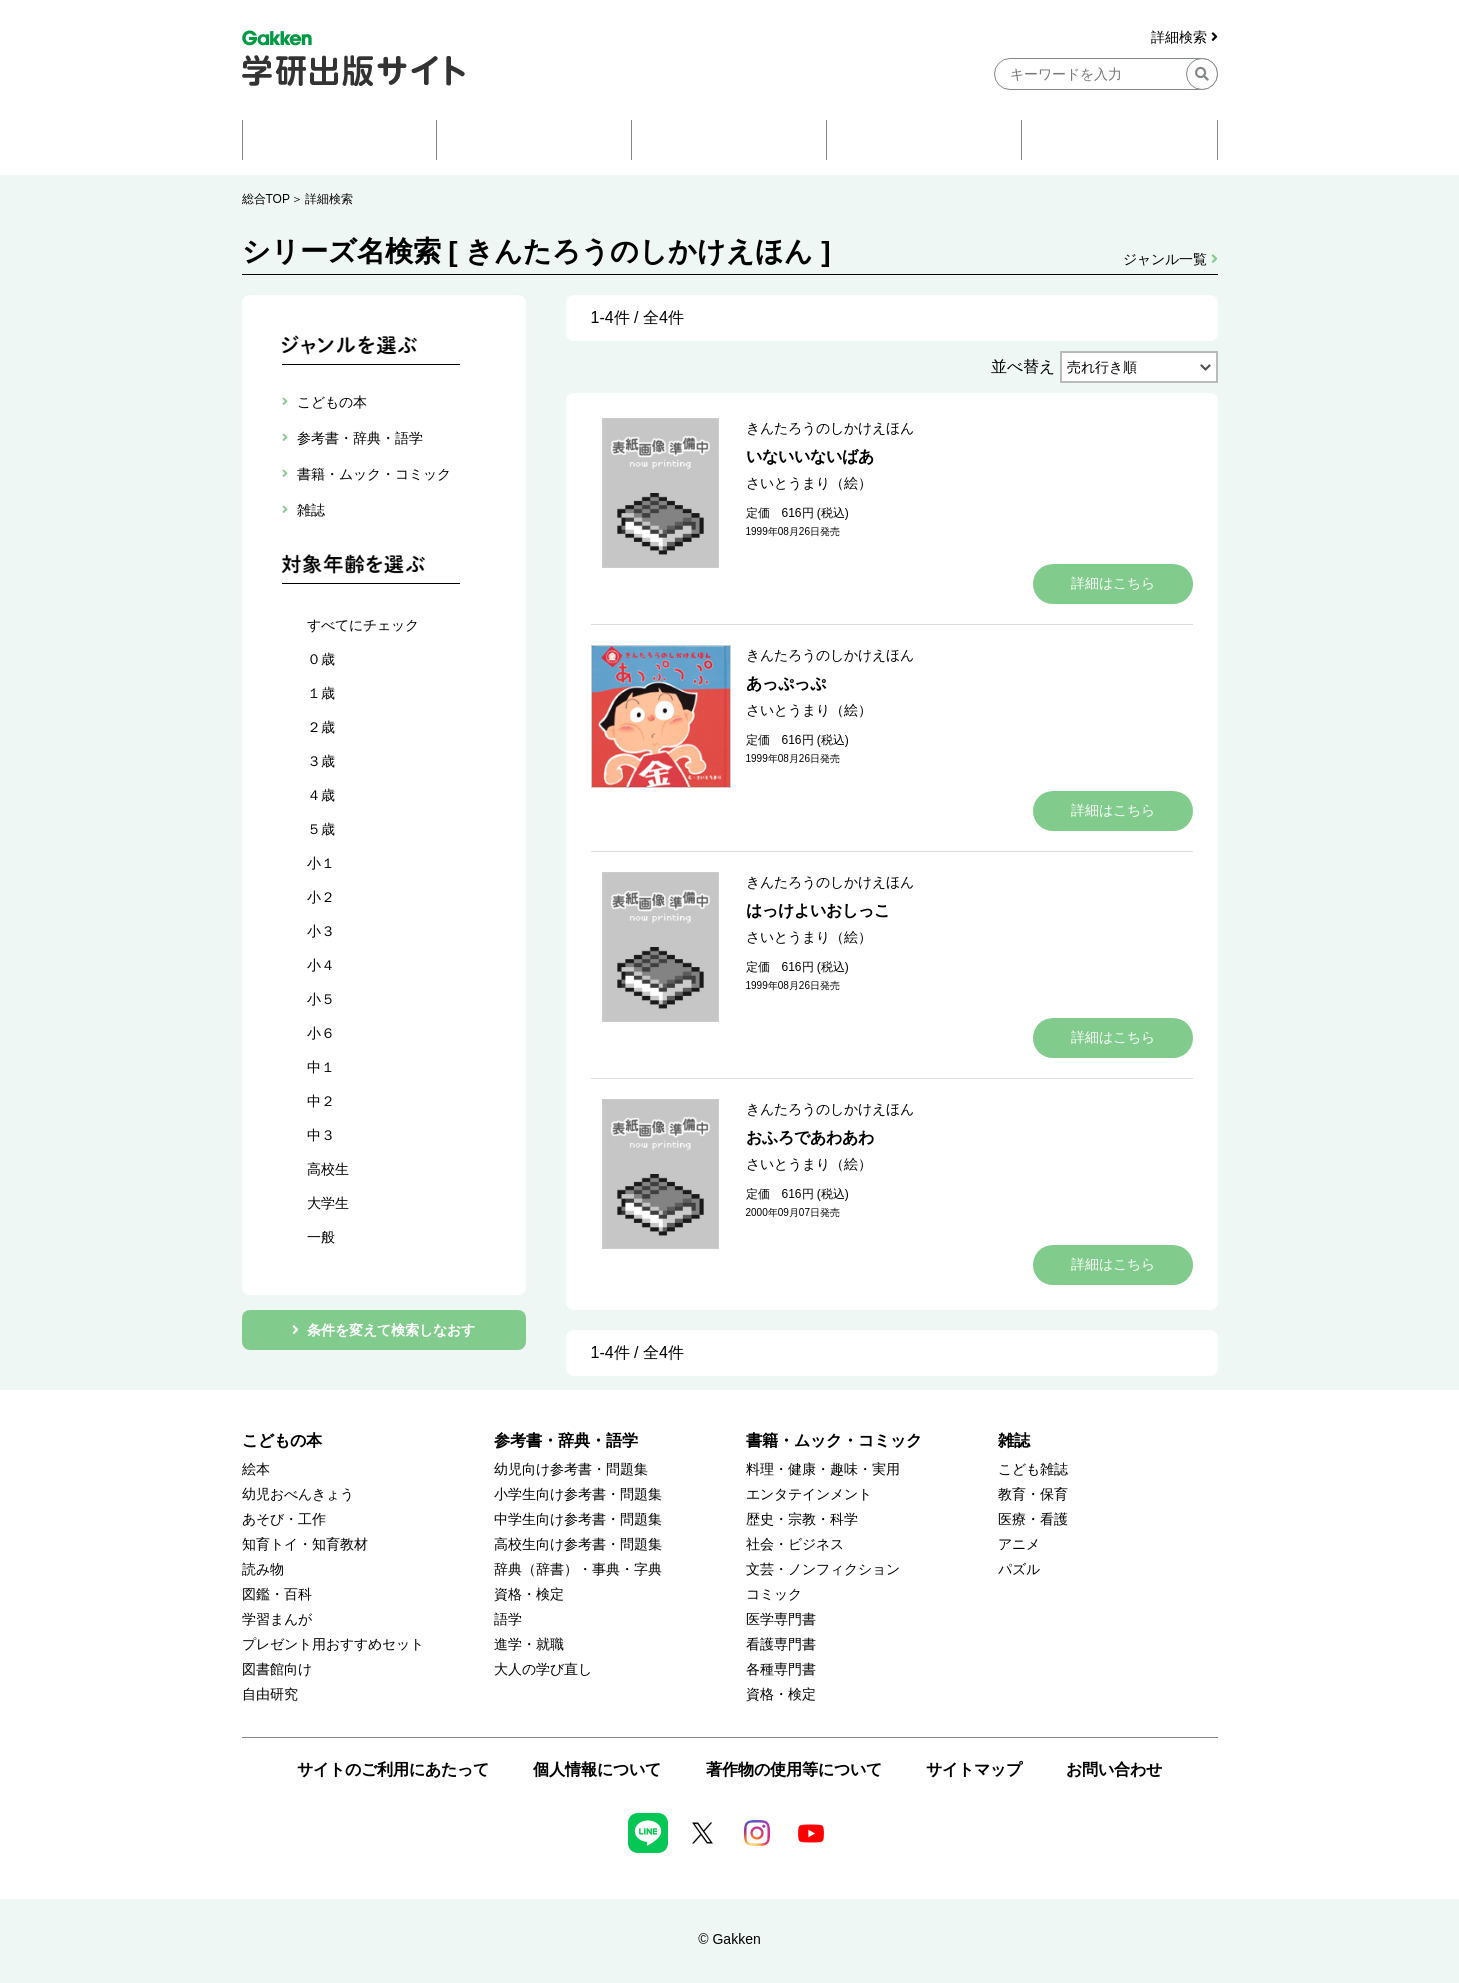 The image size is (1459, 1983). Describe the element at coordinates (809, 1494) in the screenshot. I see `エンタテインメント` at that location.